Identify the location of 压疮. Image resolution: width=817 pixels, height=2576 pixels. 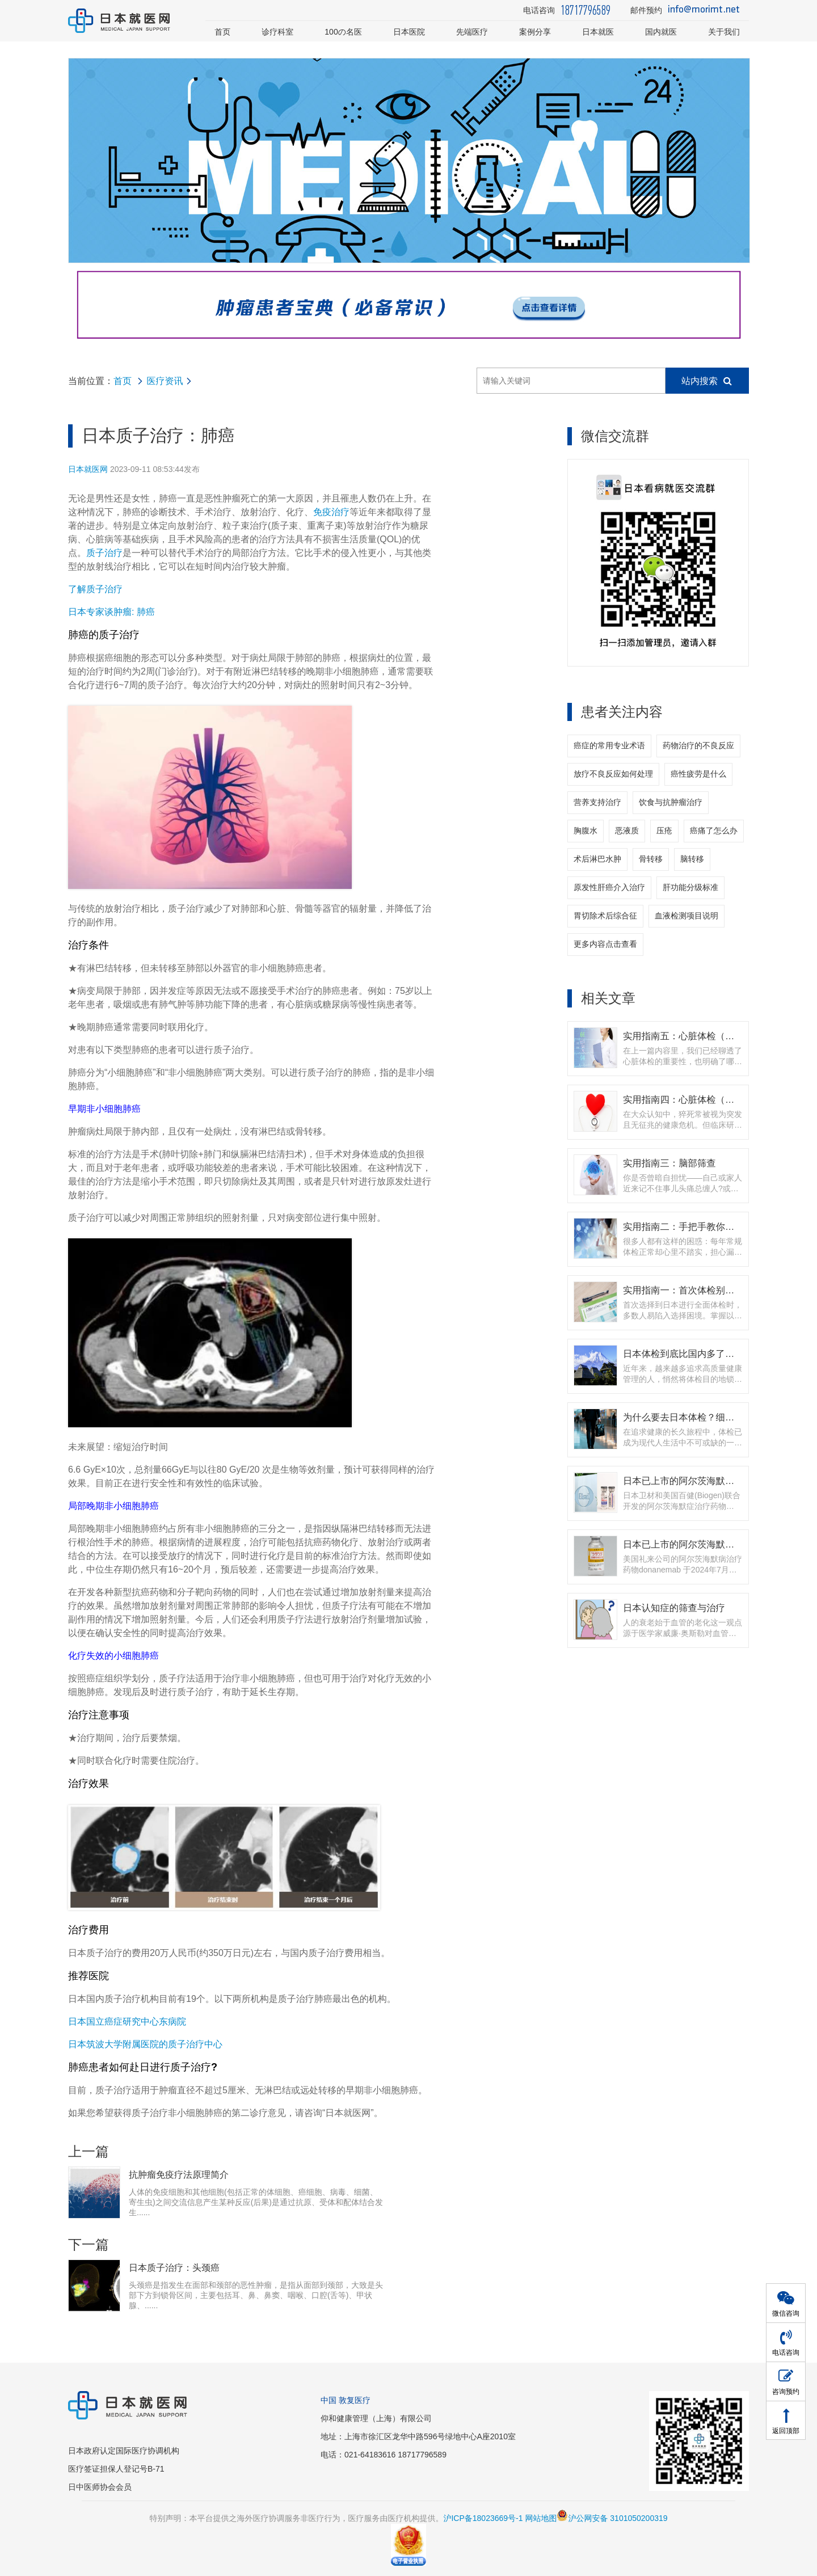
(664, 830).